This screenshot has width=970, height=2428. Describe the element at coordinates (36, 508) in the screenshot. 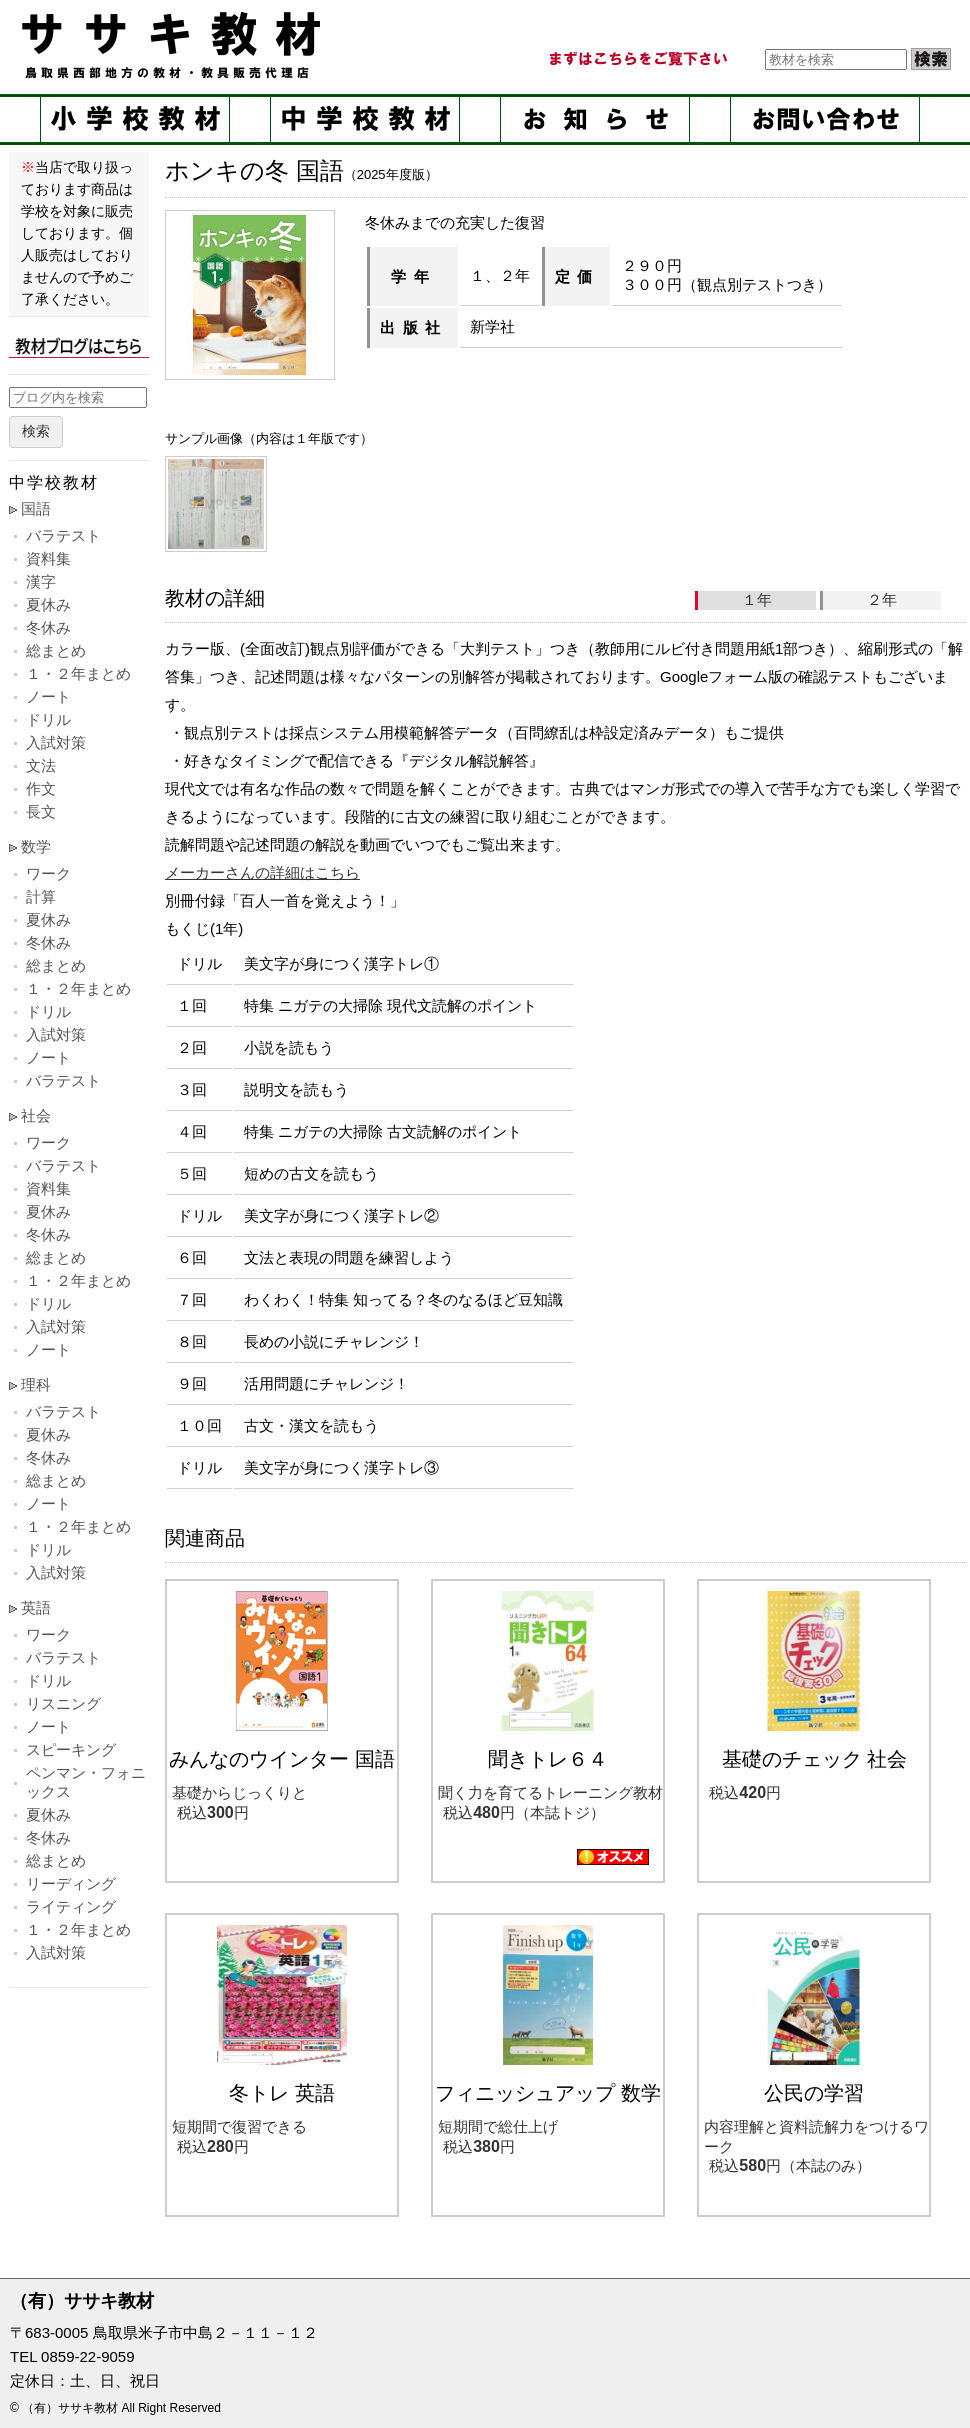

I see `国語` at that location.